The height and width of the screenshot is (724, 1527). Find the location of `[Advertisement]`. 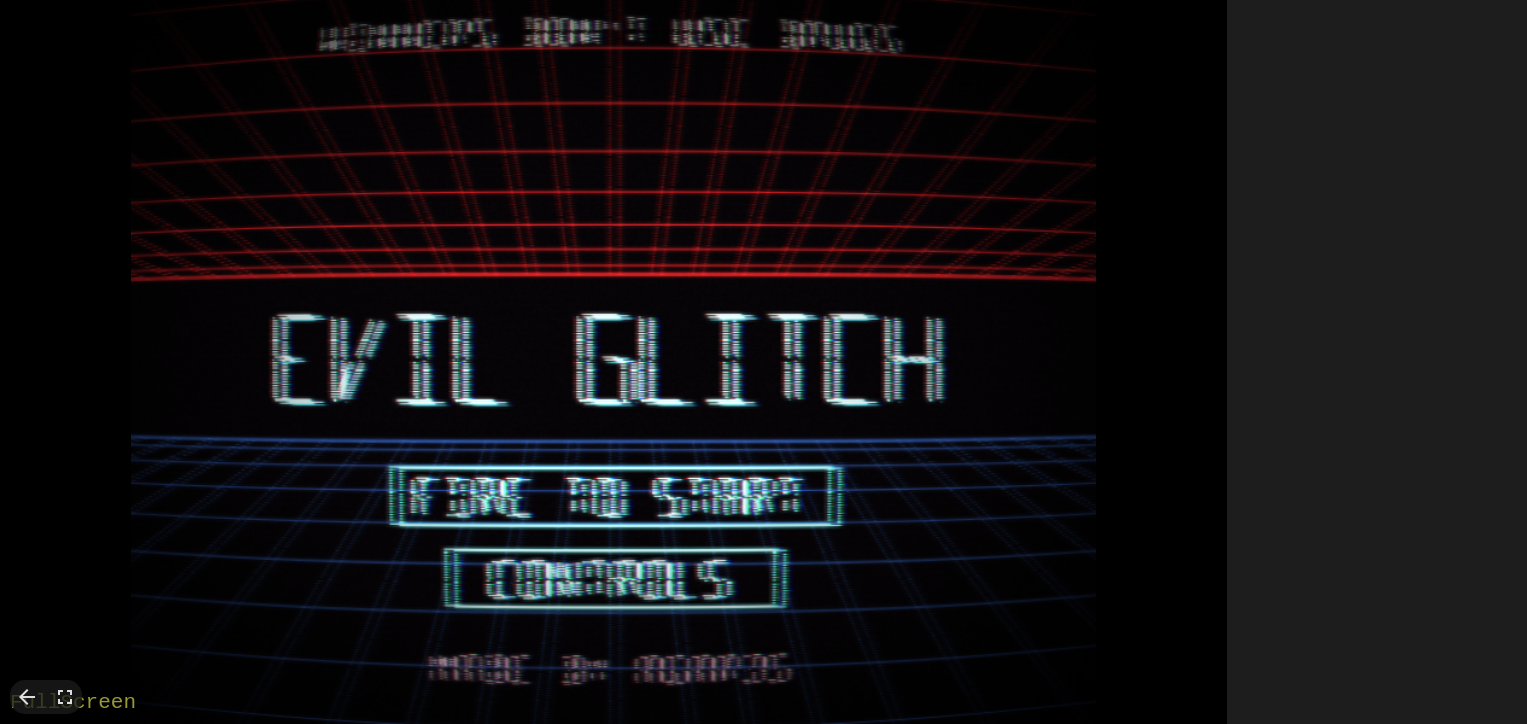

[Advertisement] is located at coordinates (1377, 300).